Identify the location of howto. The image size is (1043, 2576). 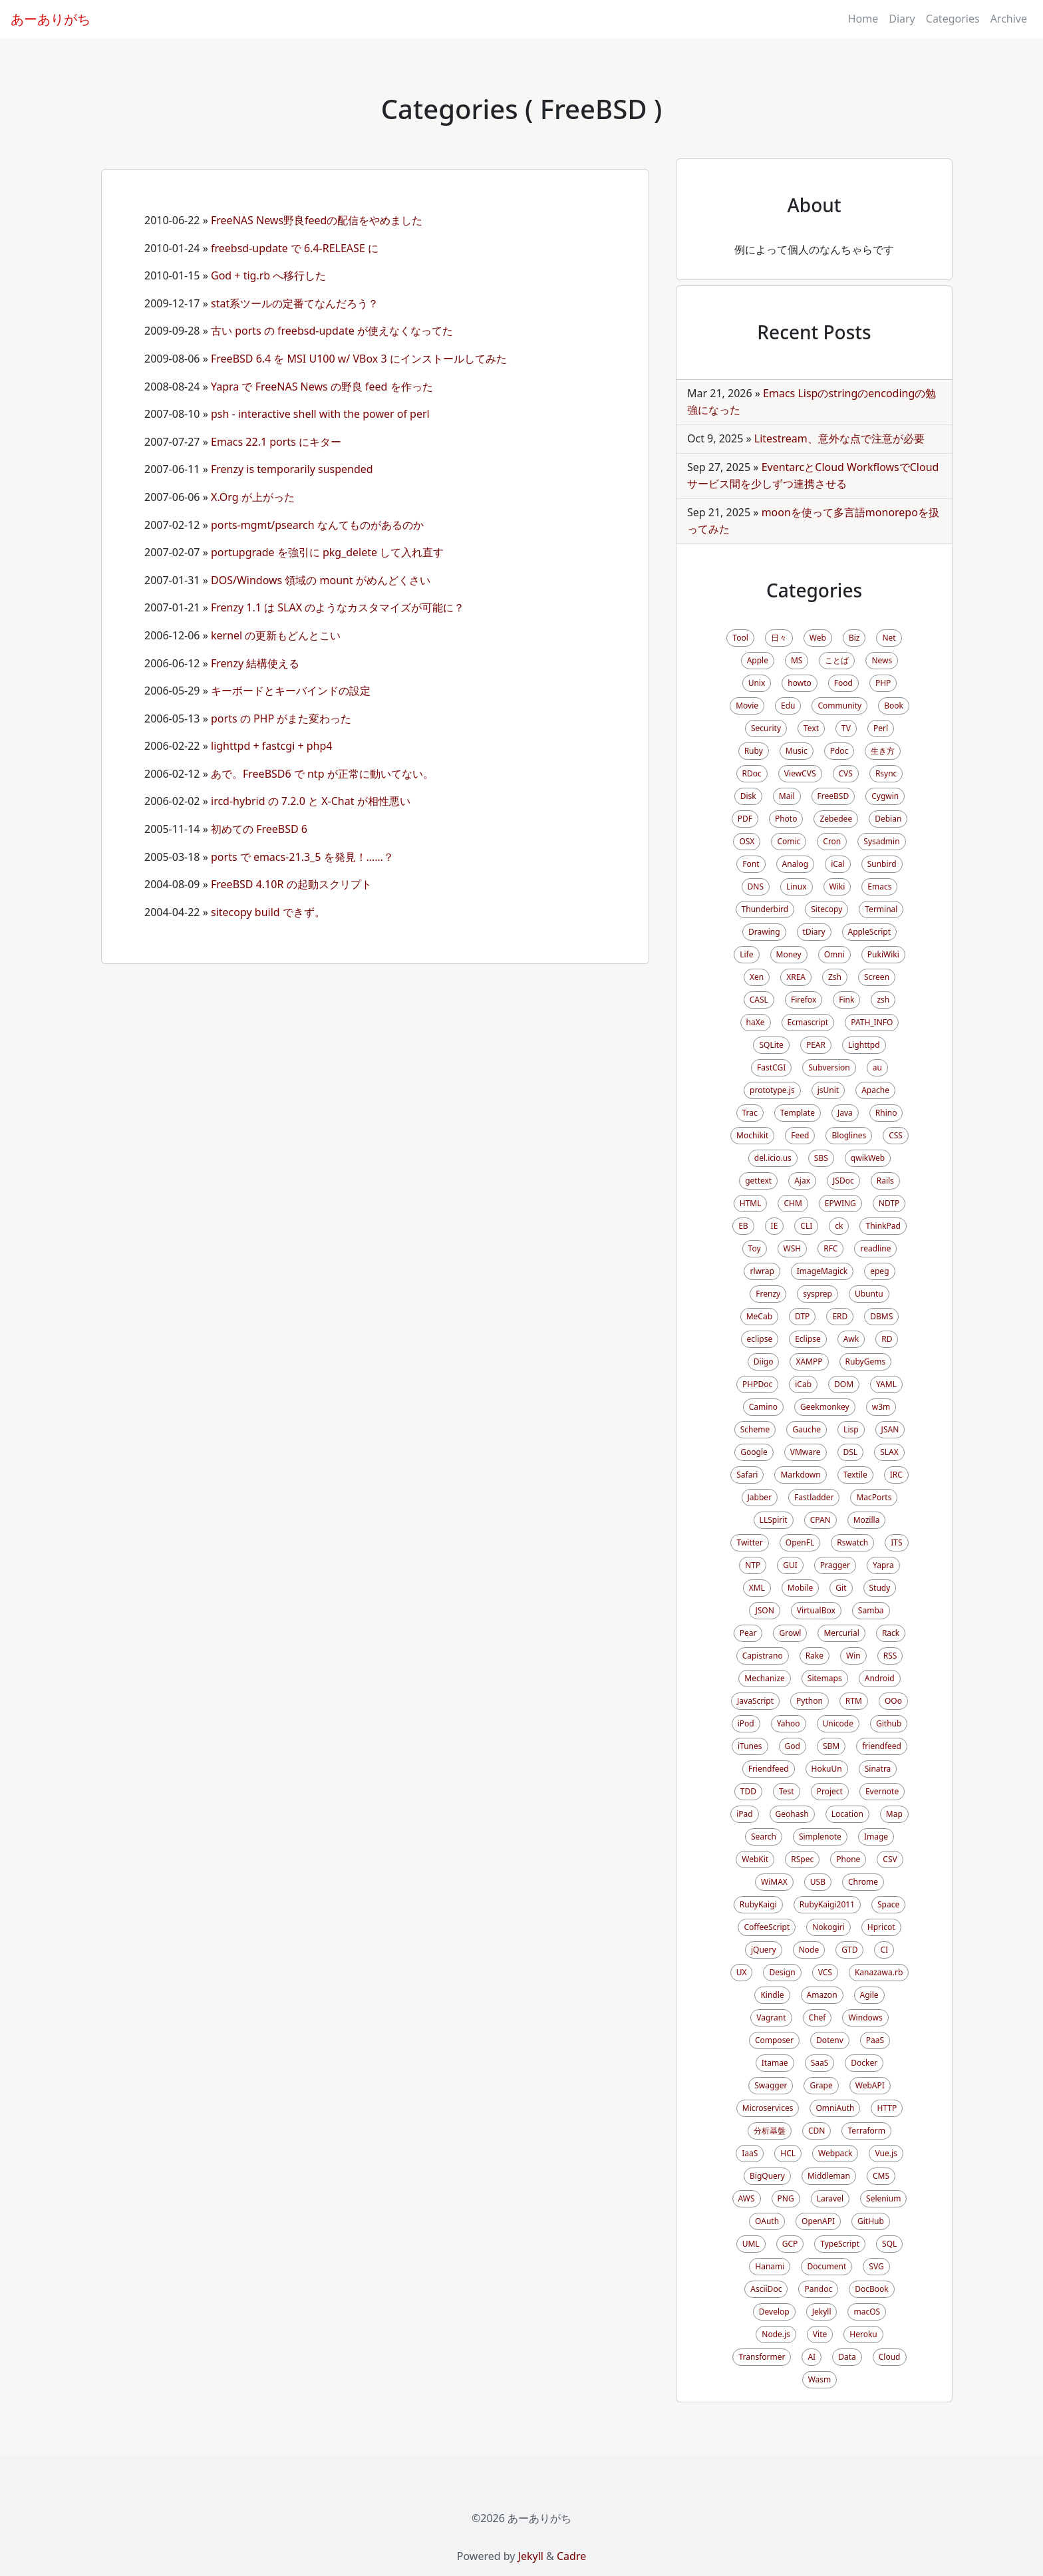
(799, 683).